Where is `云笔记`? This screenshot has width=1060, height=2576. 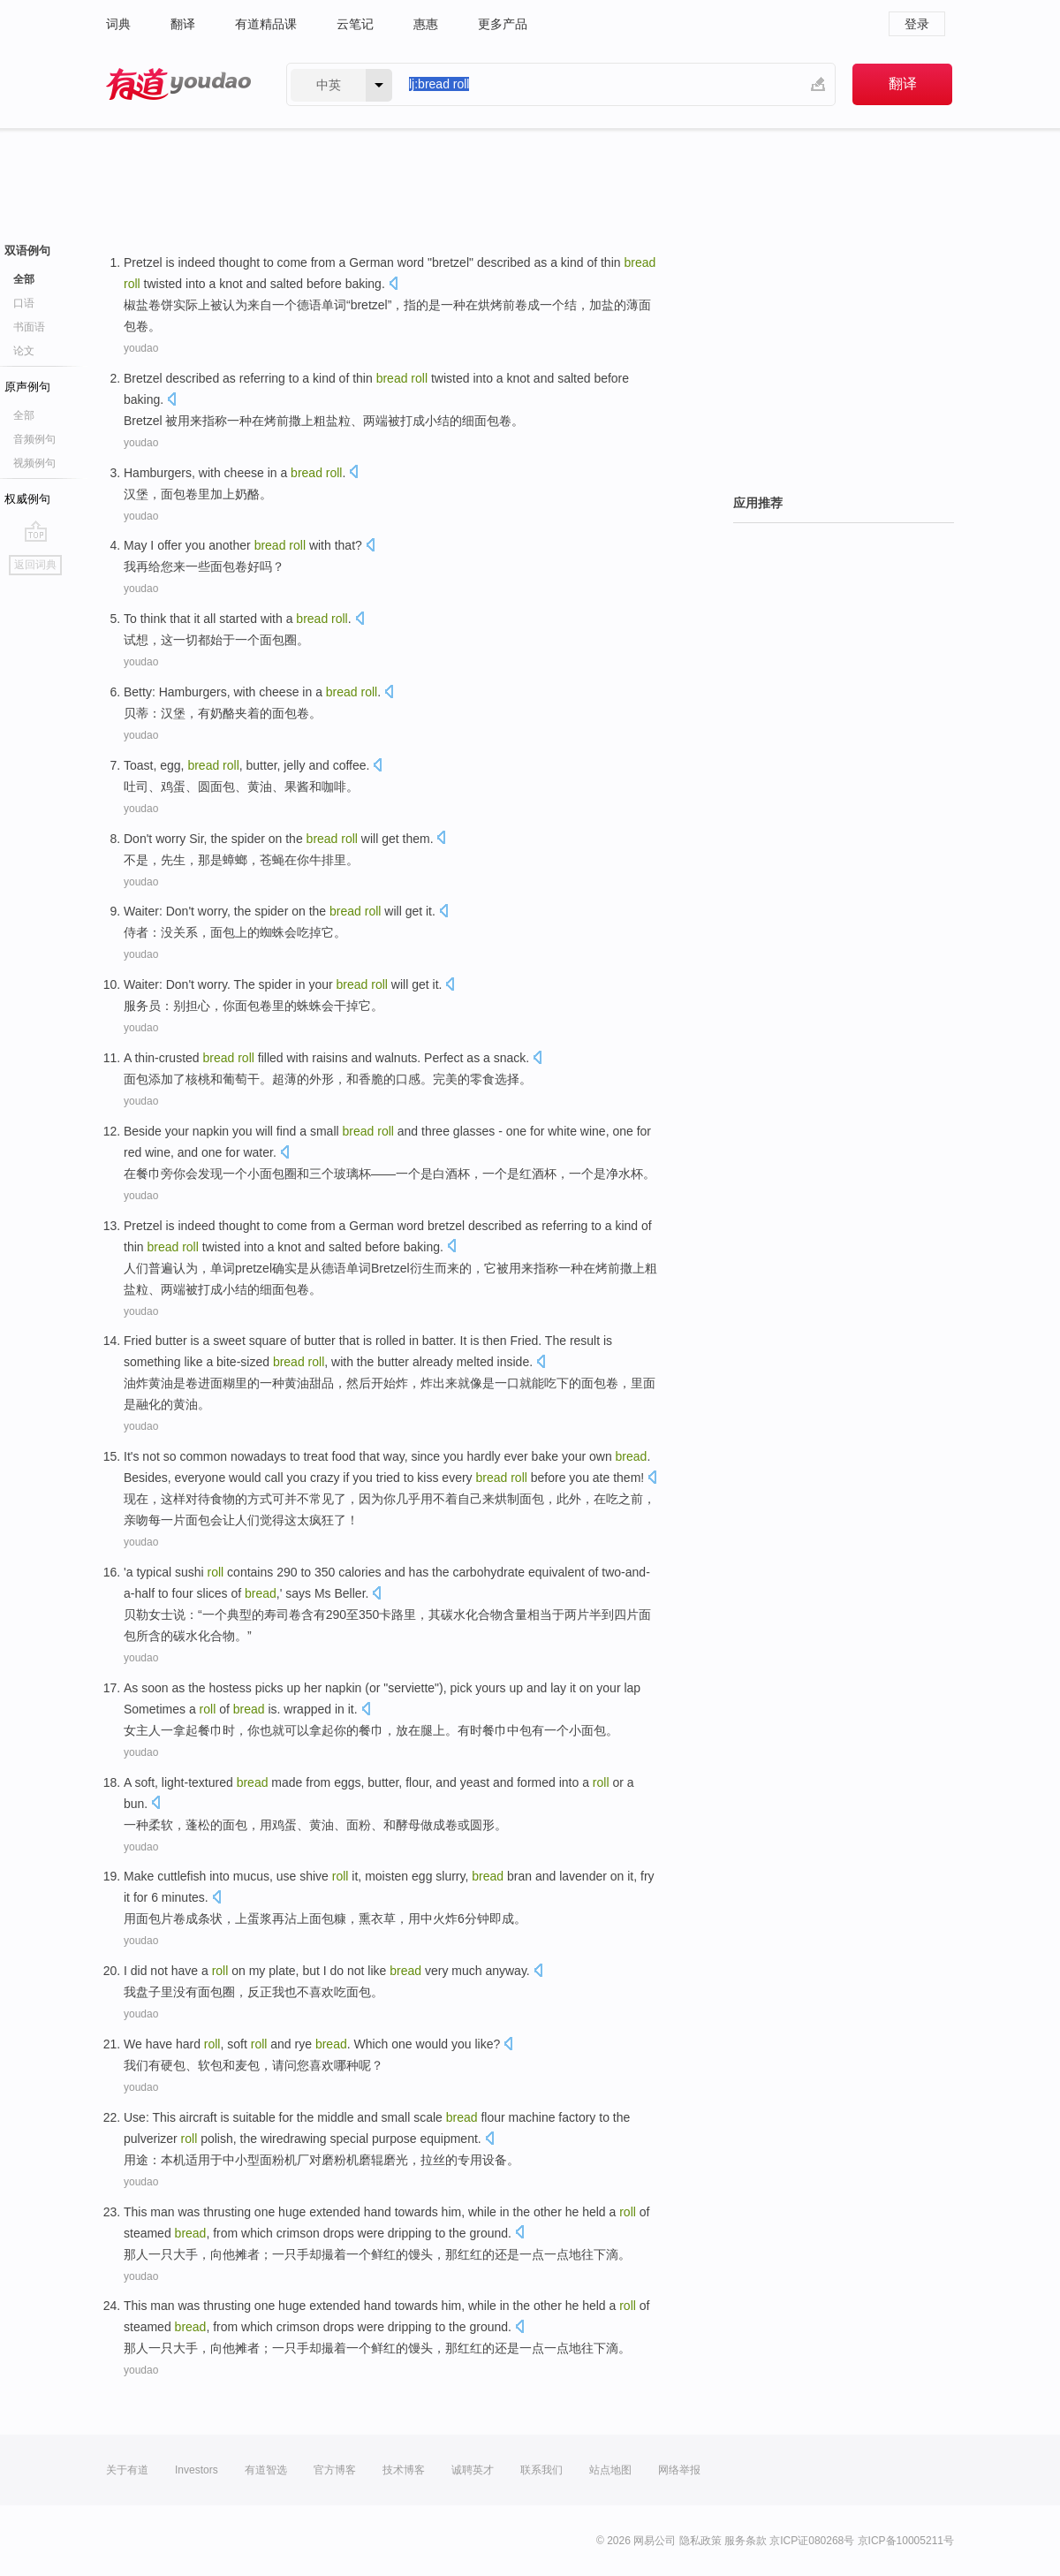 云笔记 is located at coordinates (355, 24).